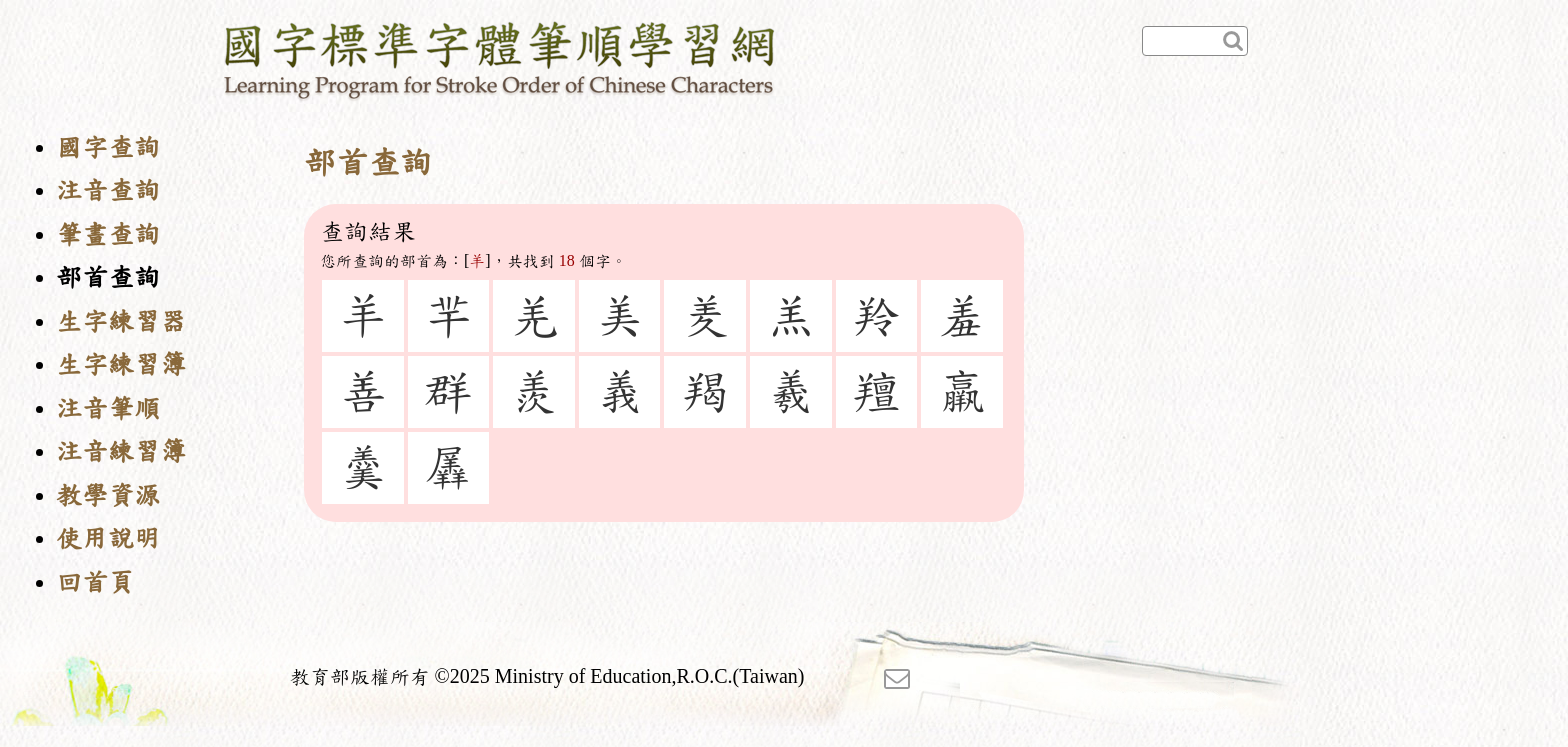 This screenshot has width=1568, height=747. What do you see at coordinates (1195, 41) in the screenshot?
I see `[快速查詢]` at bounding box center [1195, 41].